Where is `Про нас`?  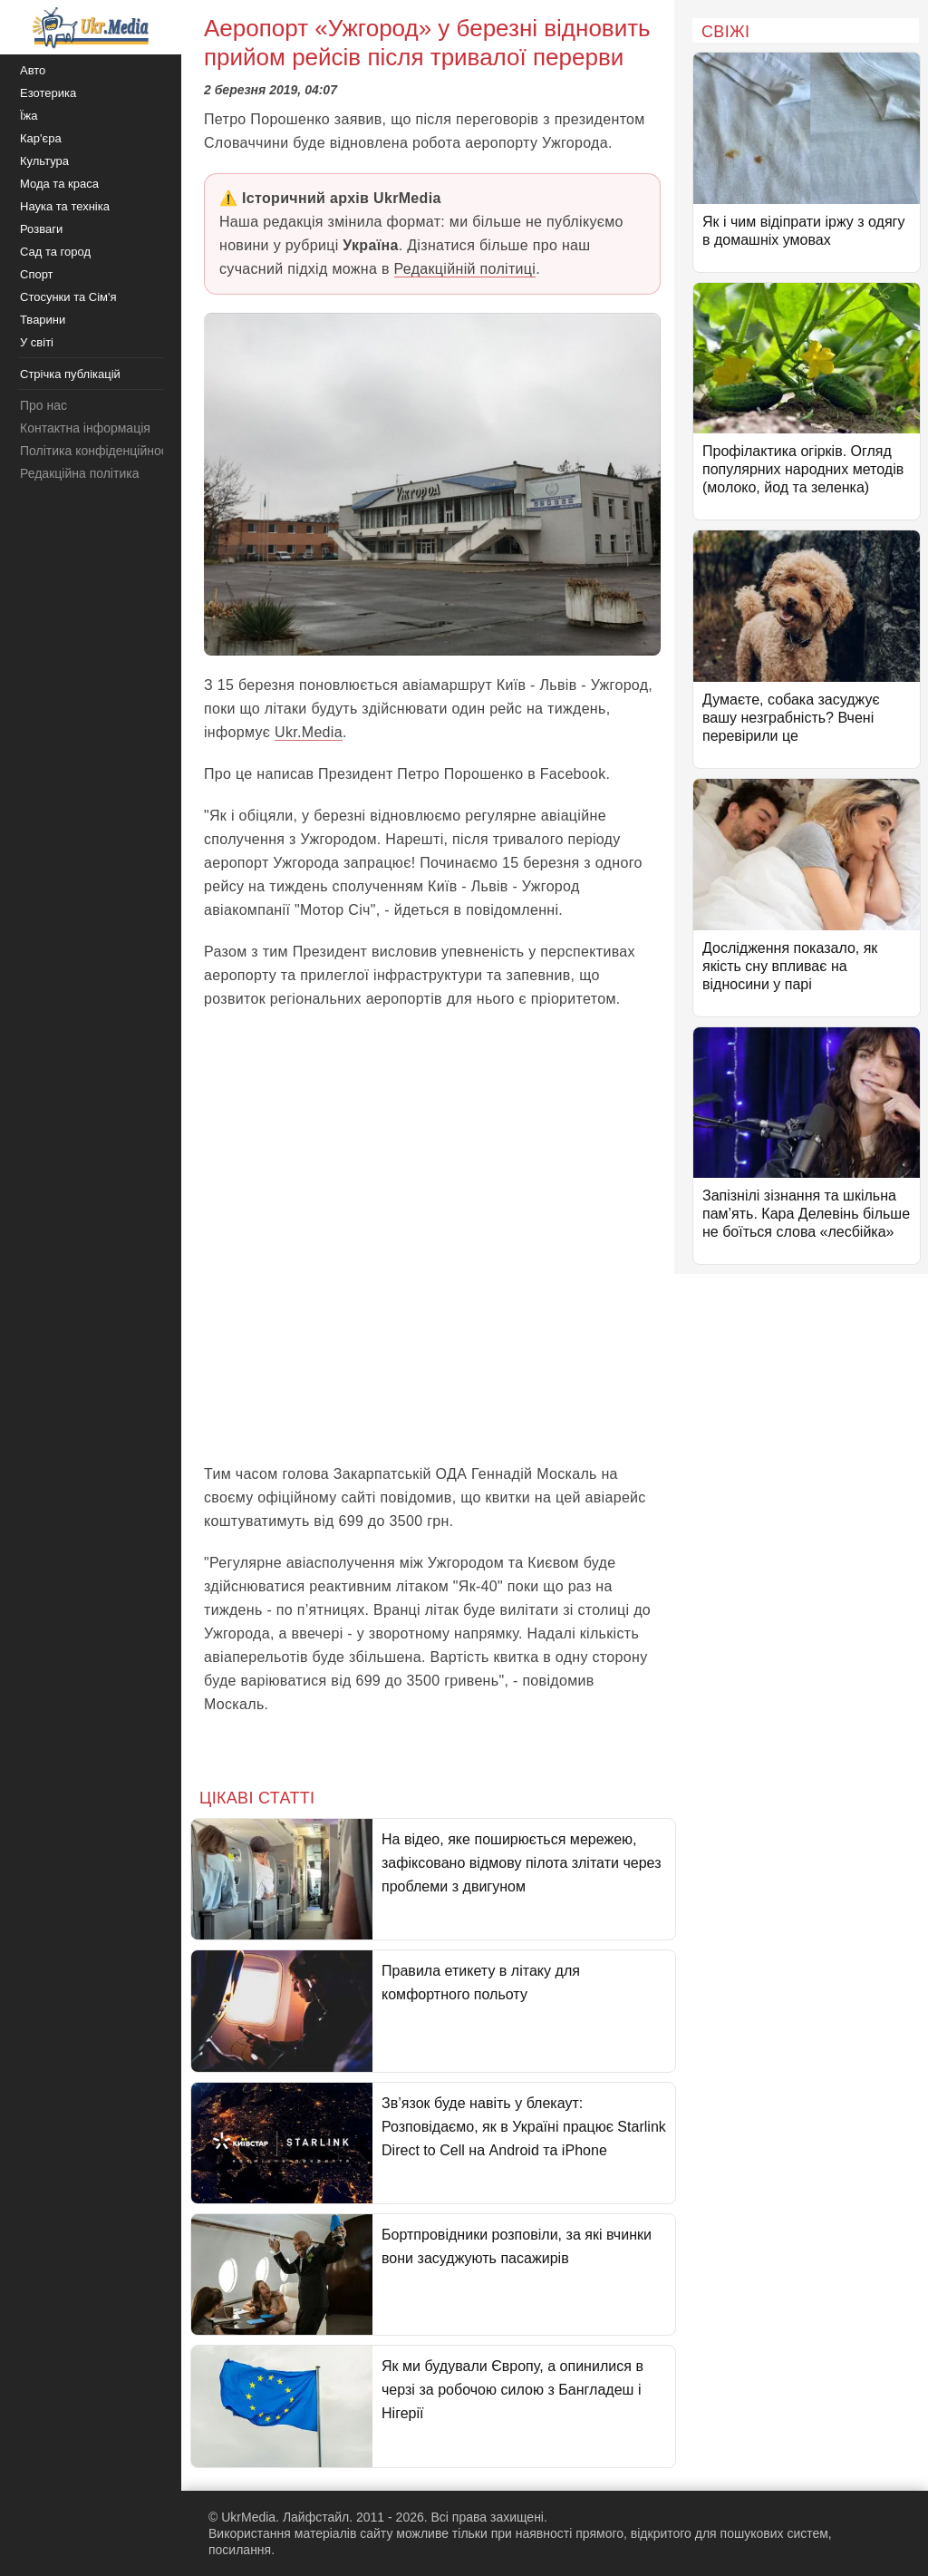 Про нас is located at coordinates (43, 405).